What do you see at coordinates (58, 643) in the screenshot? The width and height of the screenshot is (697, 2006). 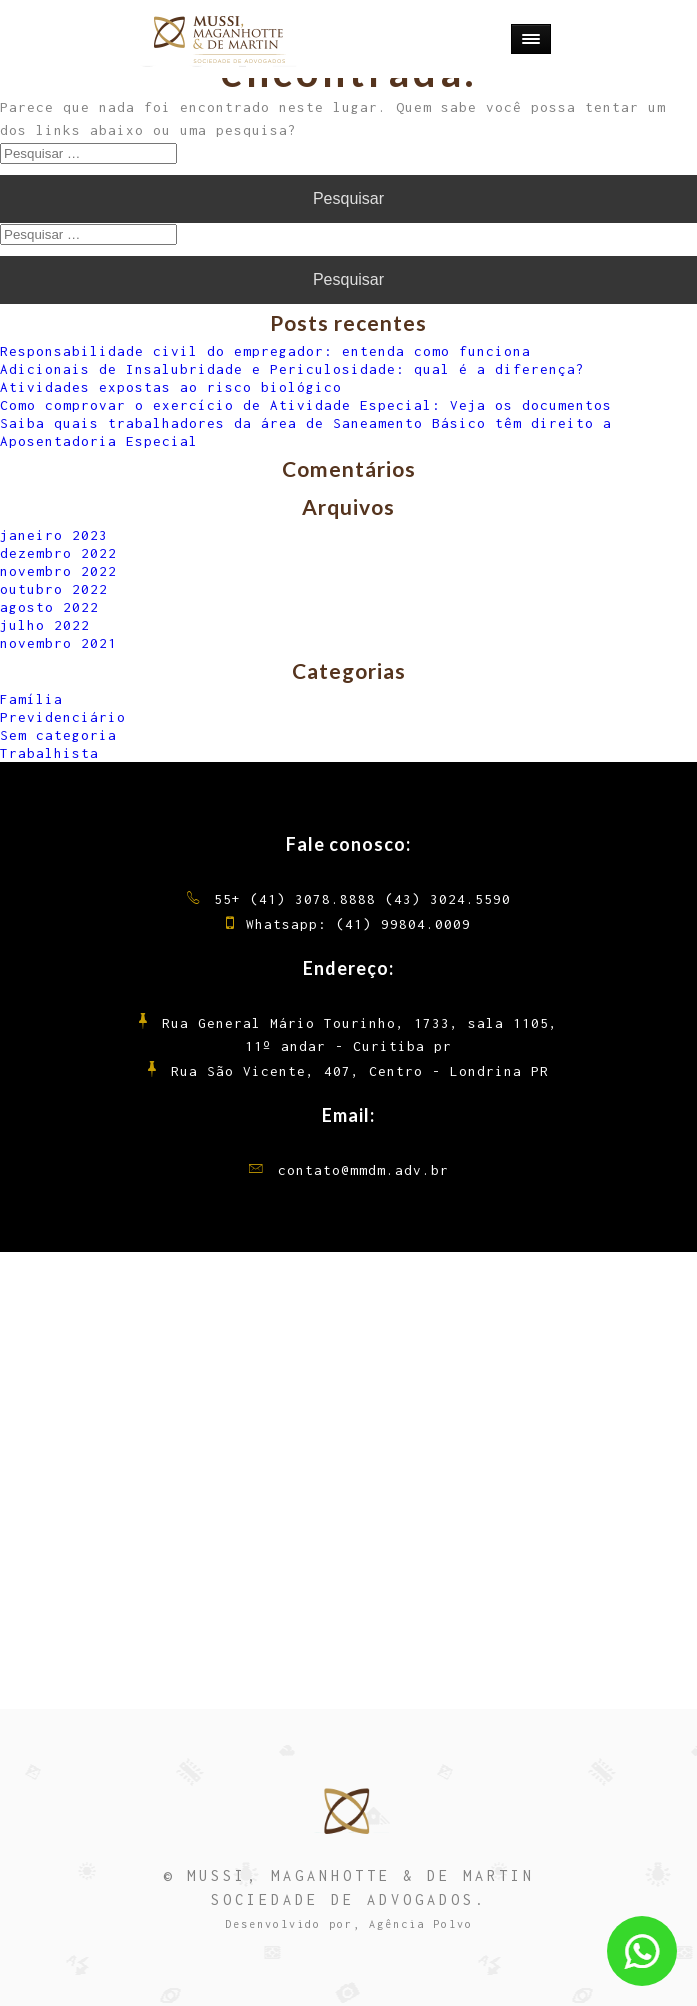 I see `novembro 2021` at bounding box center [58, 643].